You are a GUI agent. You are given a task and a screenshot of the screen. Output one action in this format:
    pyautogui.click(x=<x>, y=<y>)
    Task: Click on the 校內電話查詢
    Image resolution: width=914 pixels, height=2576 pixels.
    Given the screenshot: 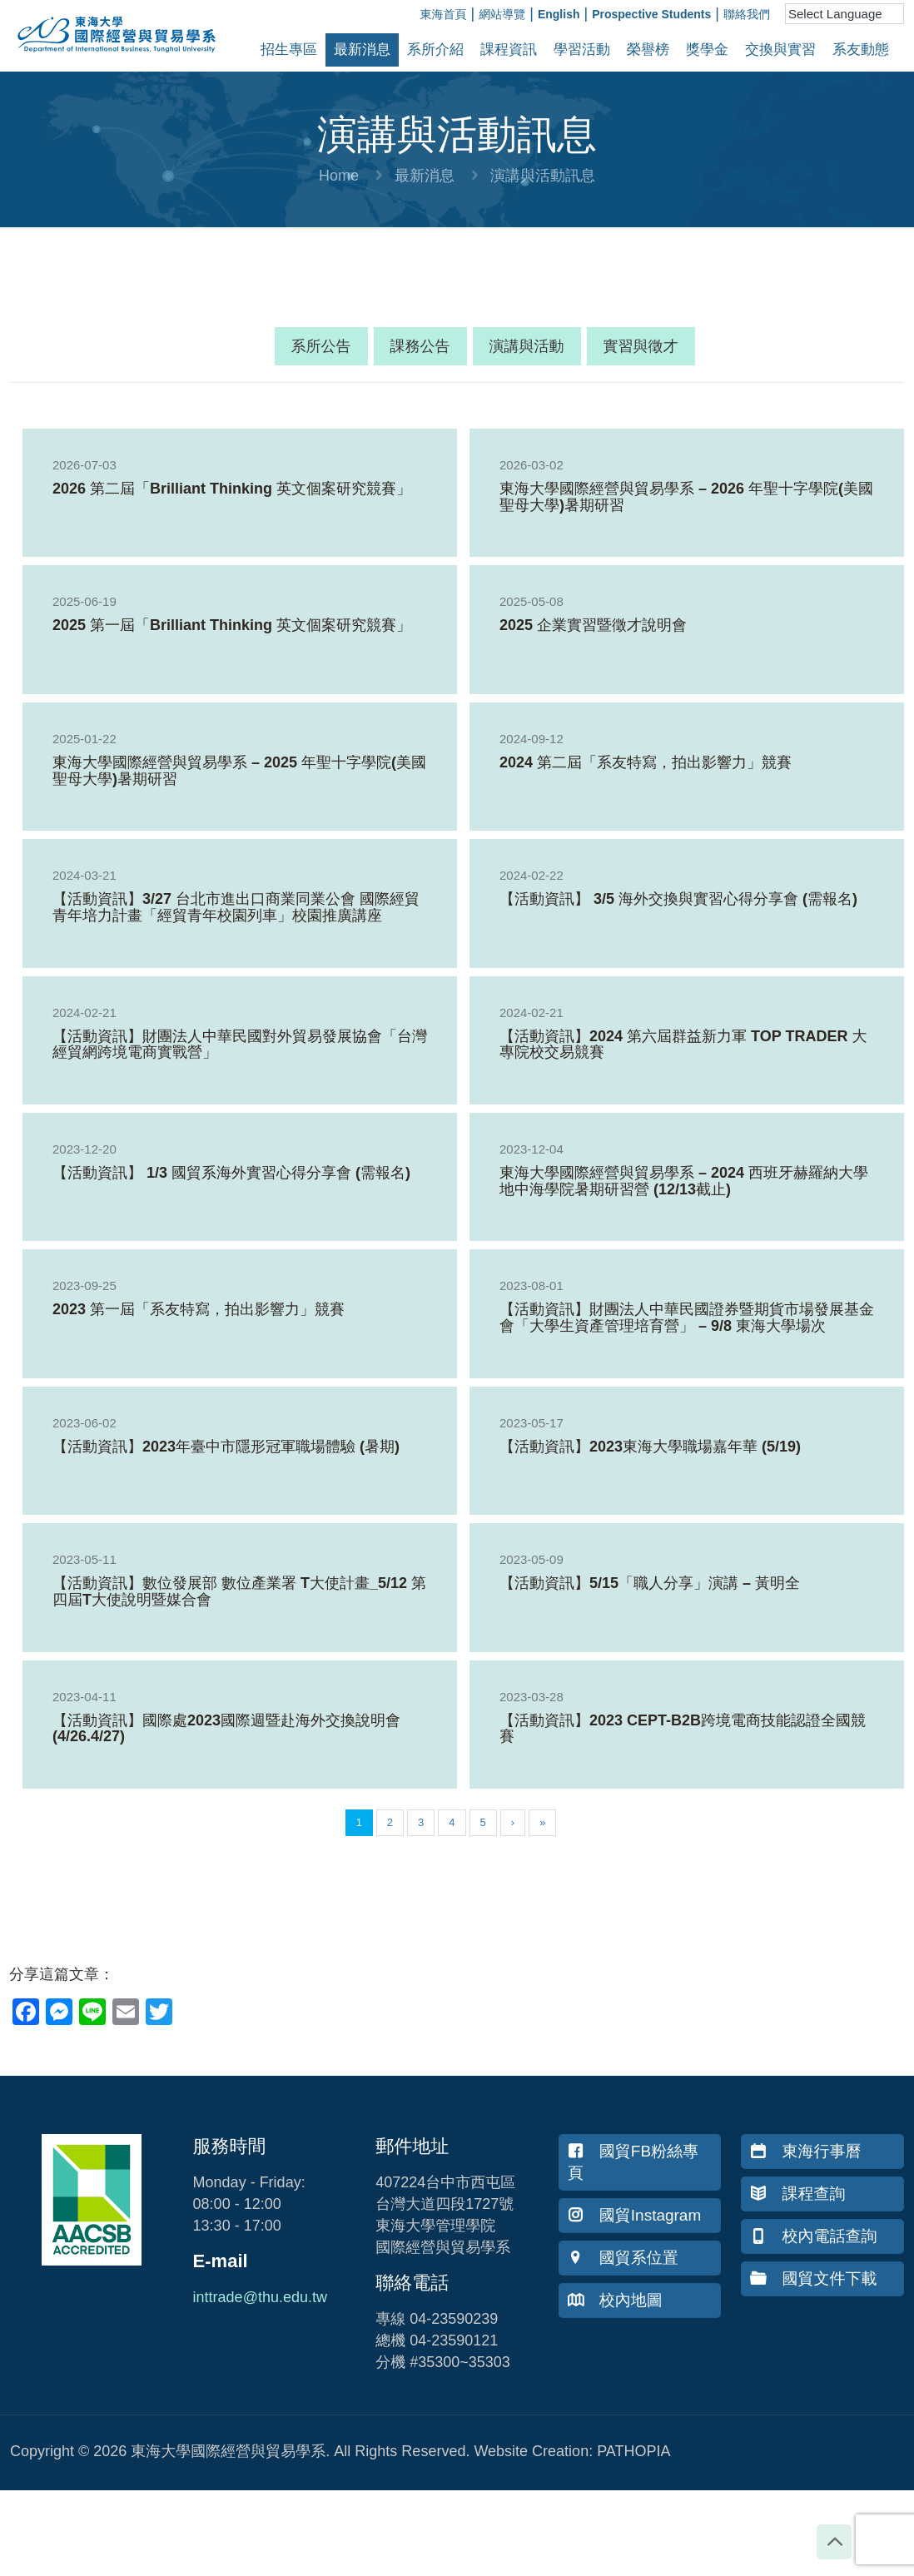 What is the action you would take?
    pyautogui.click(x=813, y=2236)
    